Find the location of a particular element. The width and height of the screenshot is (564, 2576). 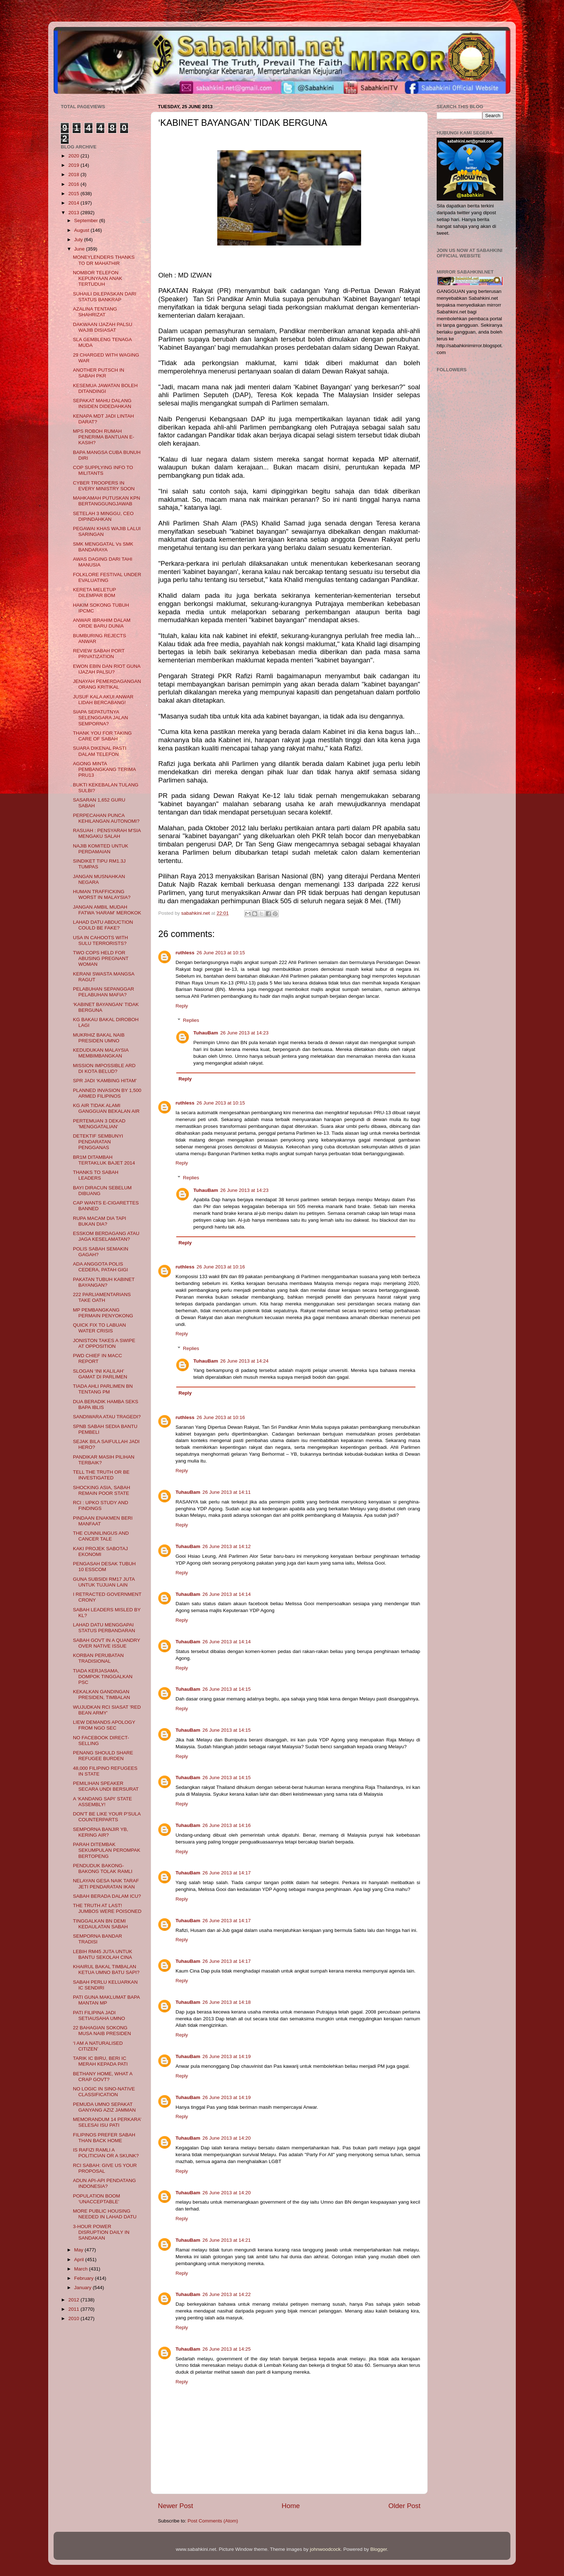

January is located at coordinates (83, 2287).